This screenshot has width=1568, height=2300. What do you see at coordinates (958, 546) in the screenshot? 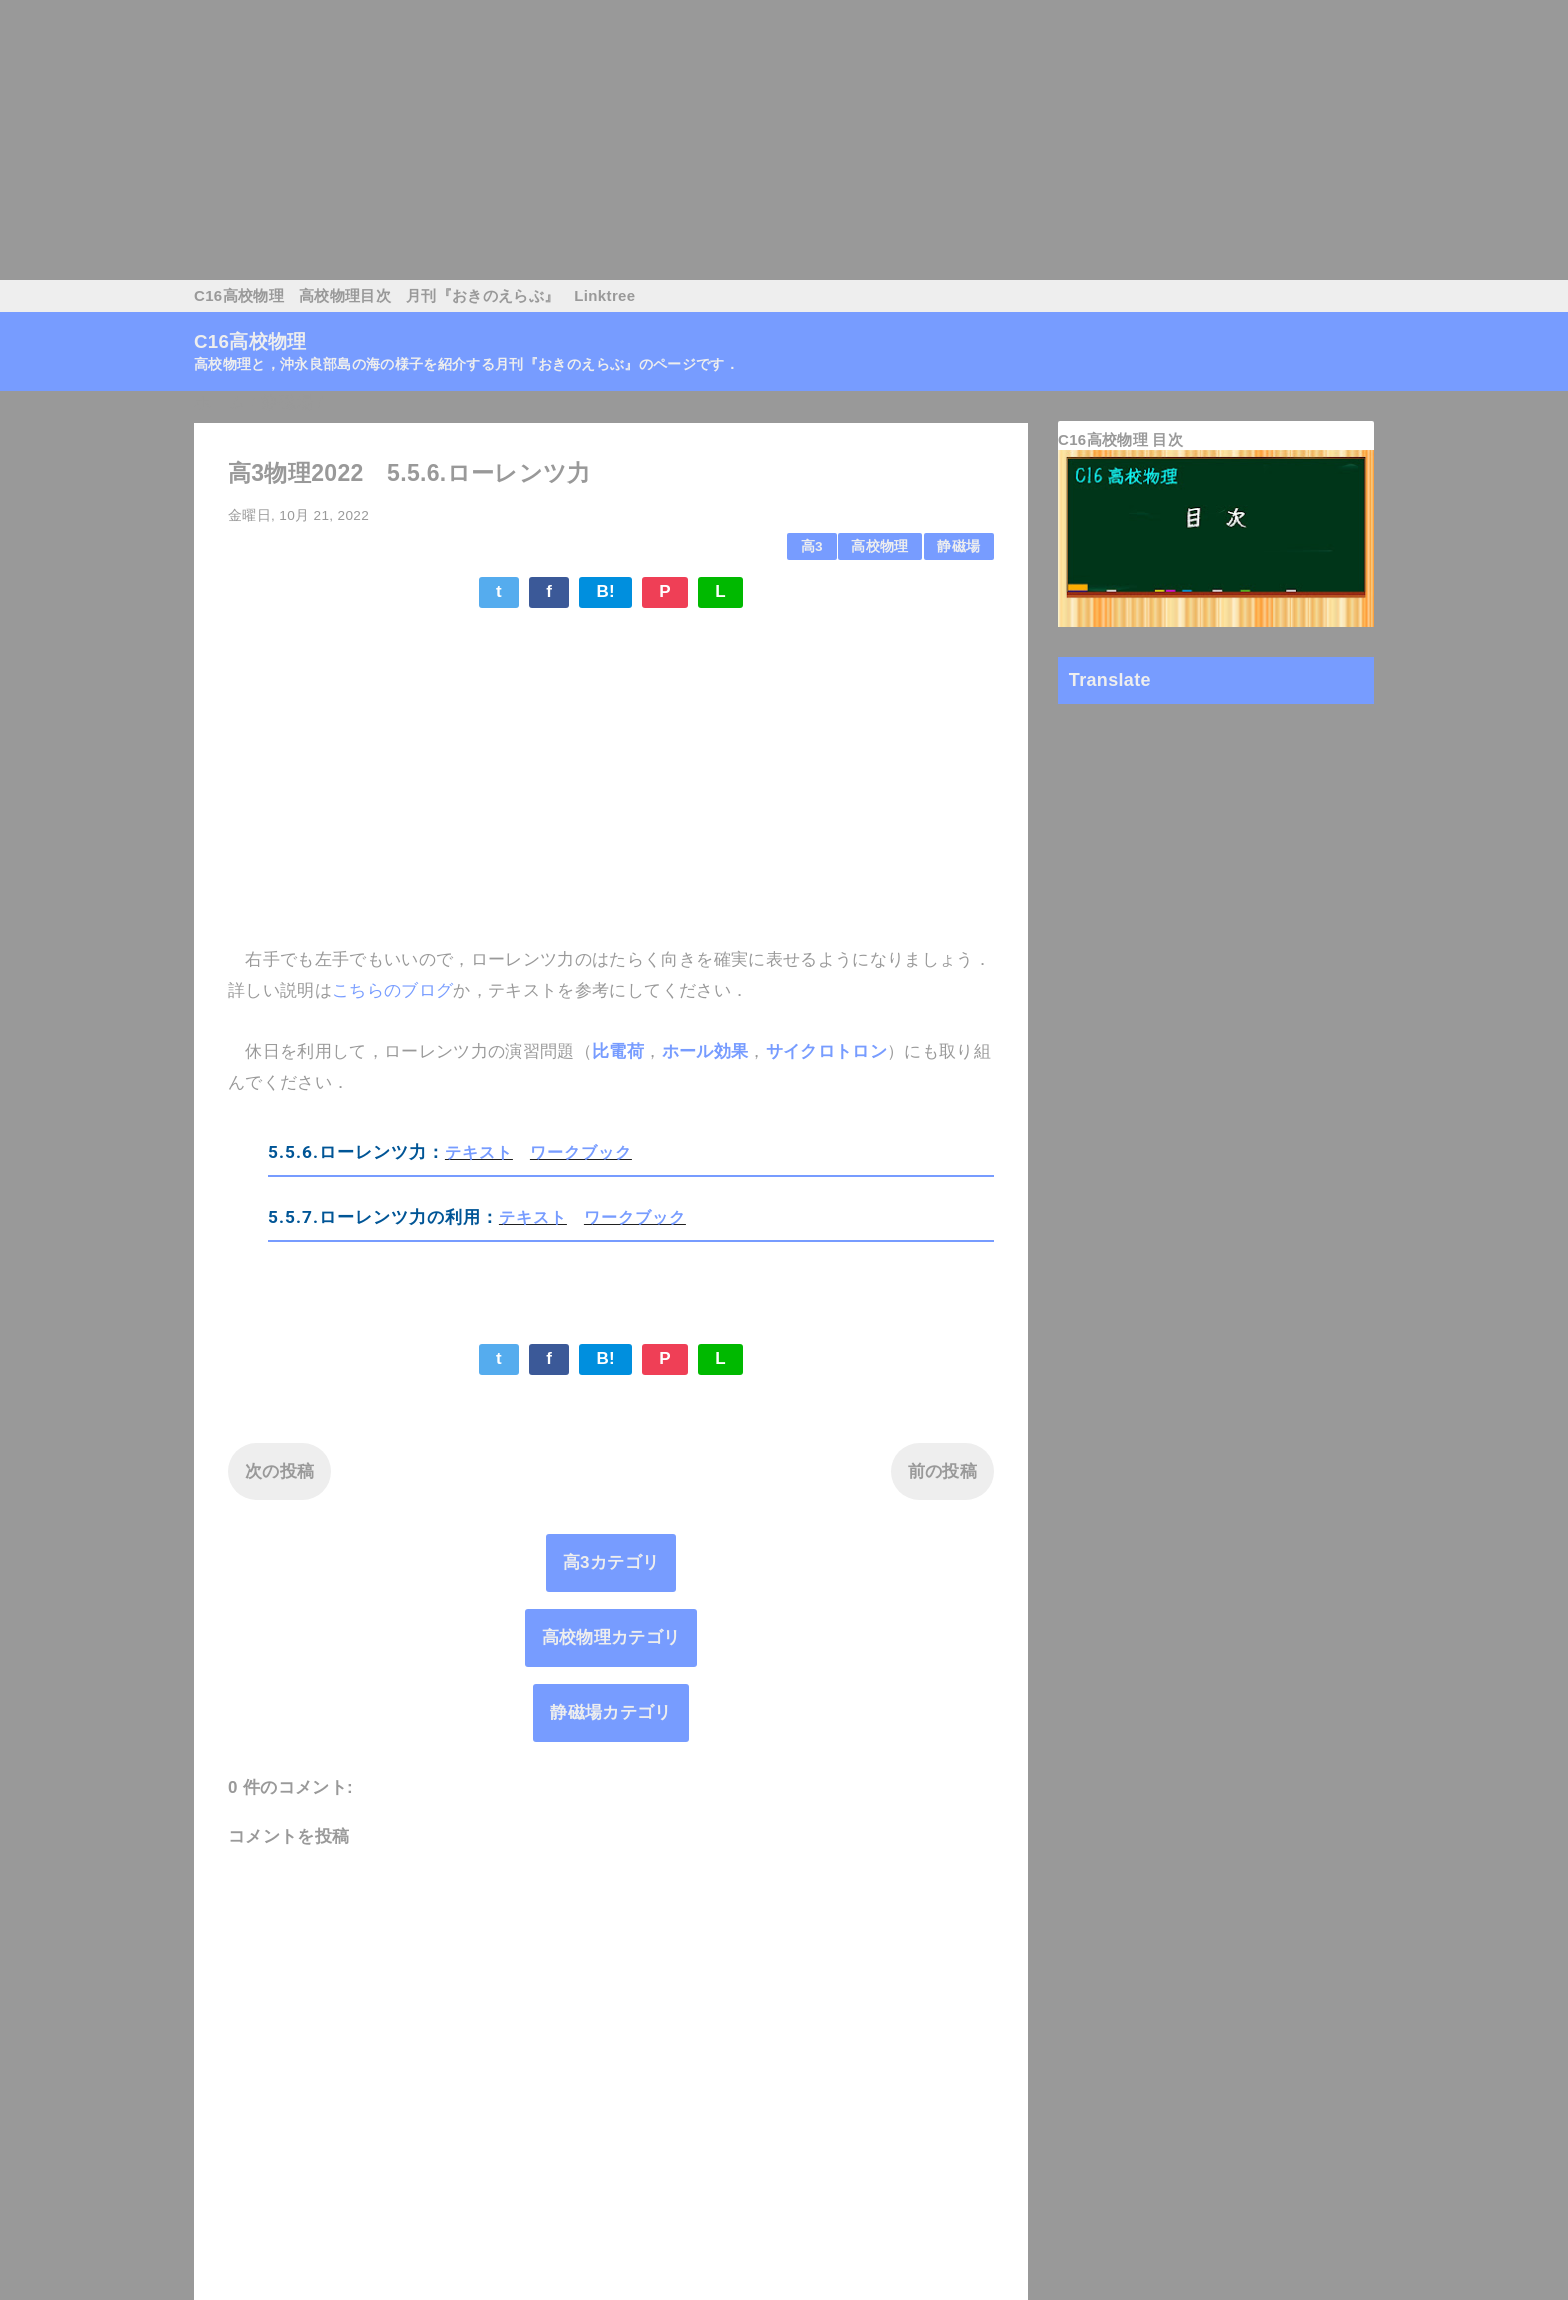
I see `静磁場` at bounding box center [958, 546].